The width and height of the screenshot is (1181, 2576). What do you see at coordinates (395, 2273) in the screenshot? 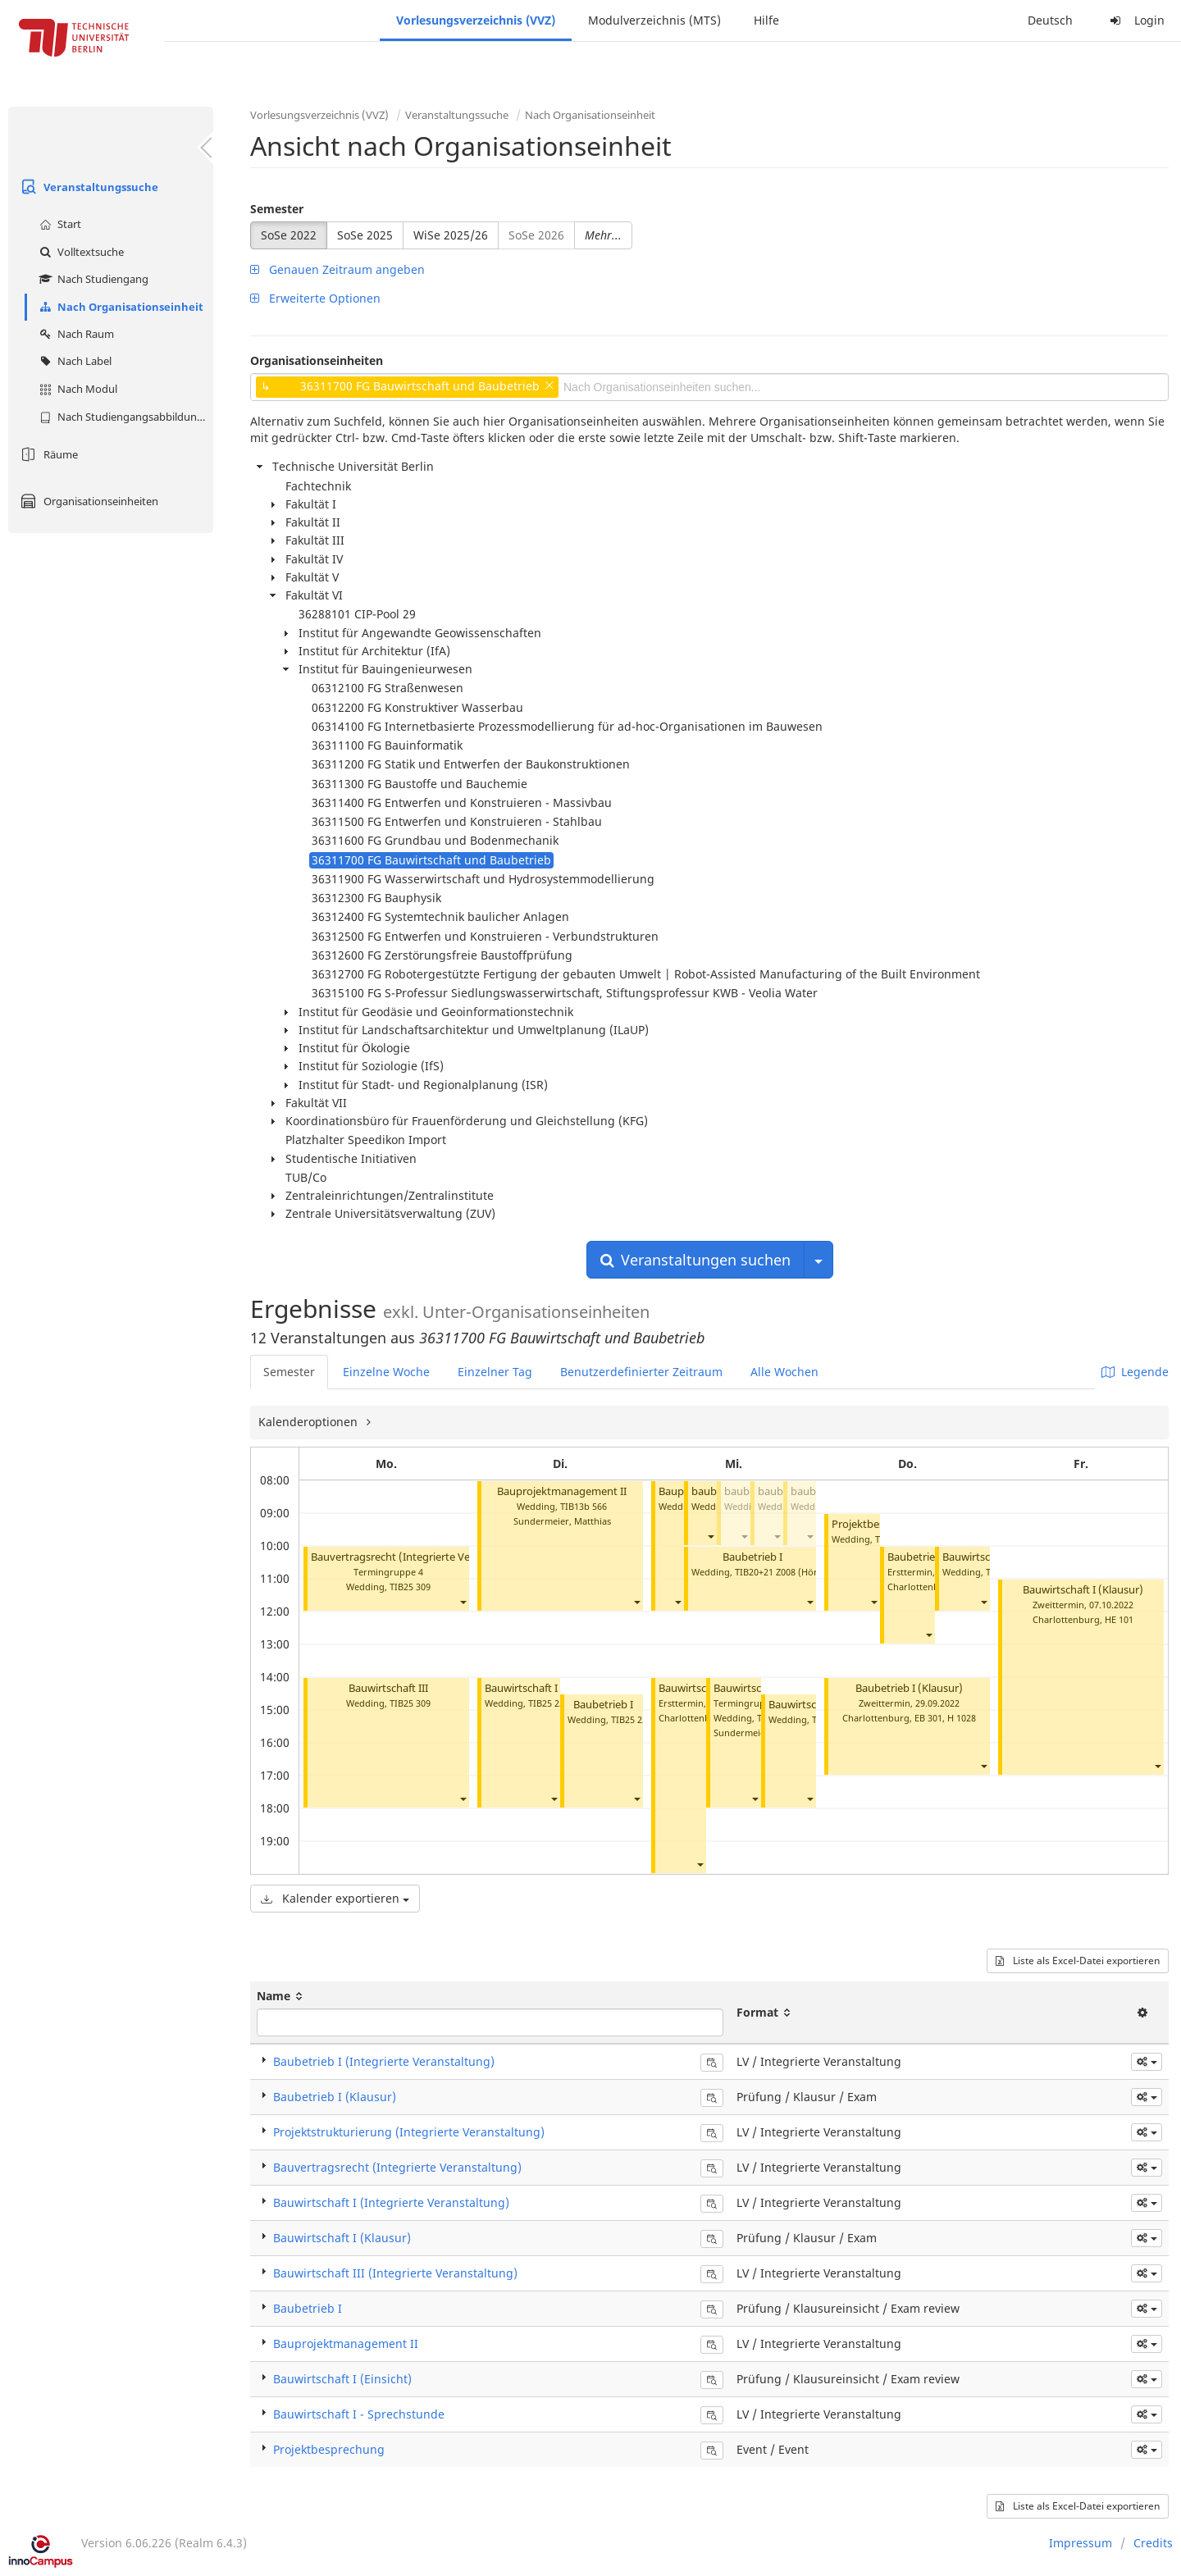
I see `Bauwirtschaft III (Integrierte Veranstaltung)` at bounding box center [395, 2273].